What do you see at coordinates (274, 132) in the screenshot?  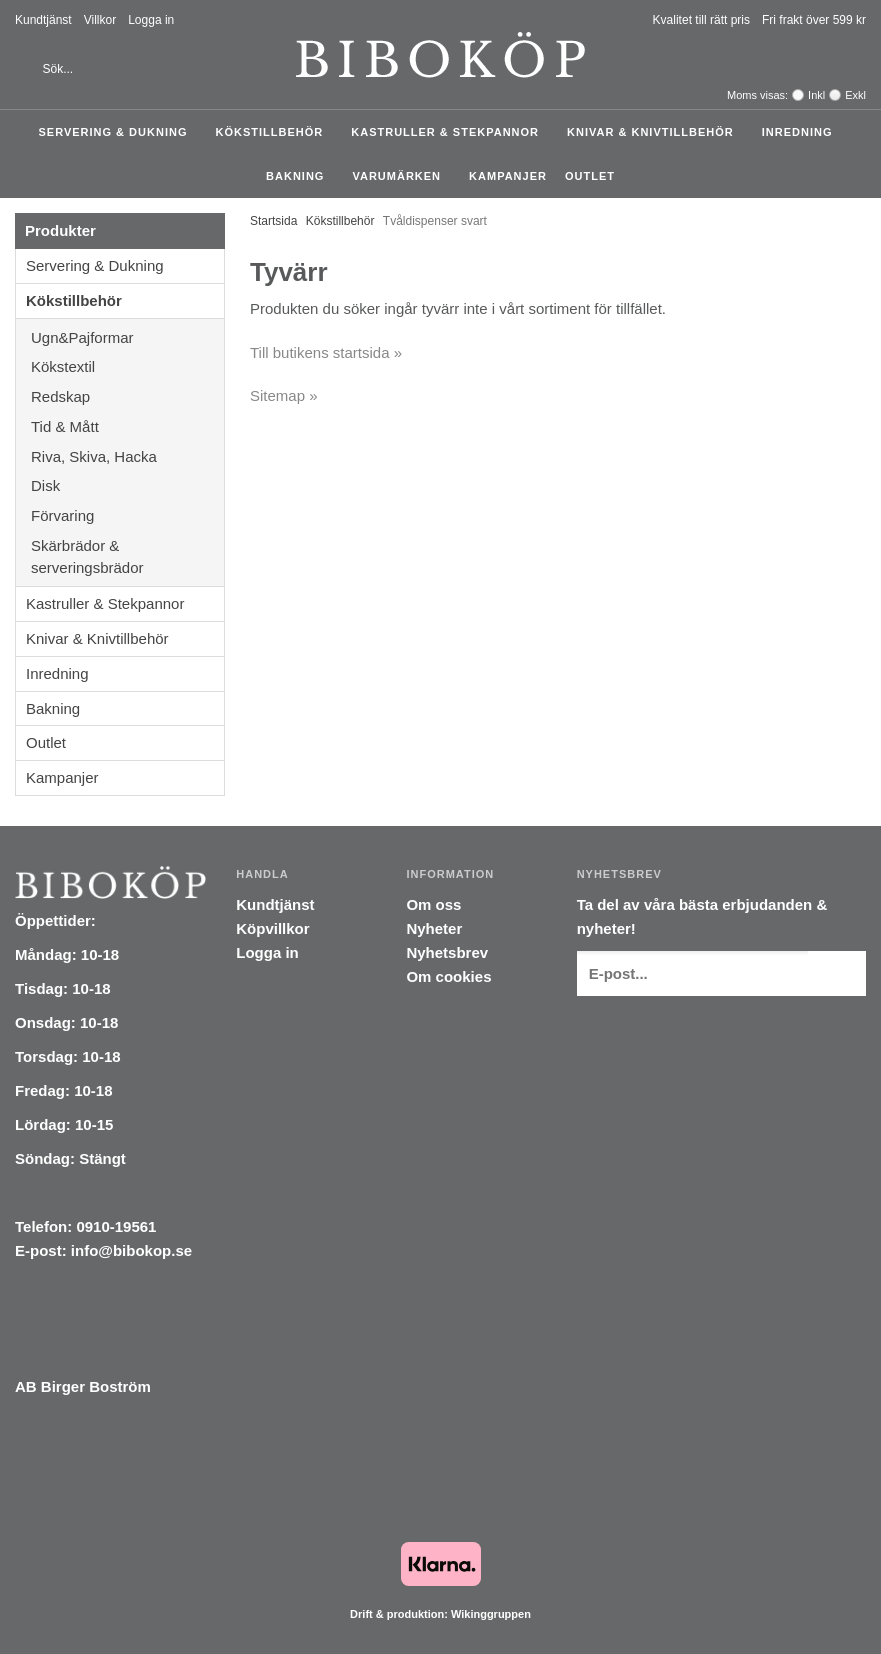 I see `Kökstillbehör` at bounding box center [274, 132].